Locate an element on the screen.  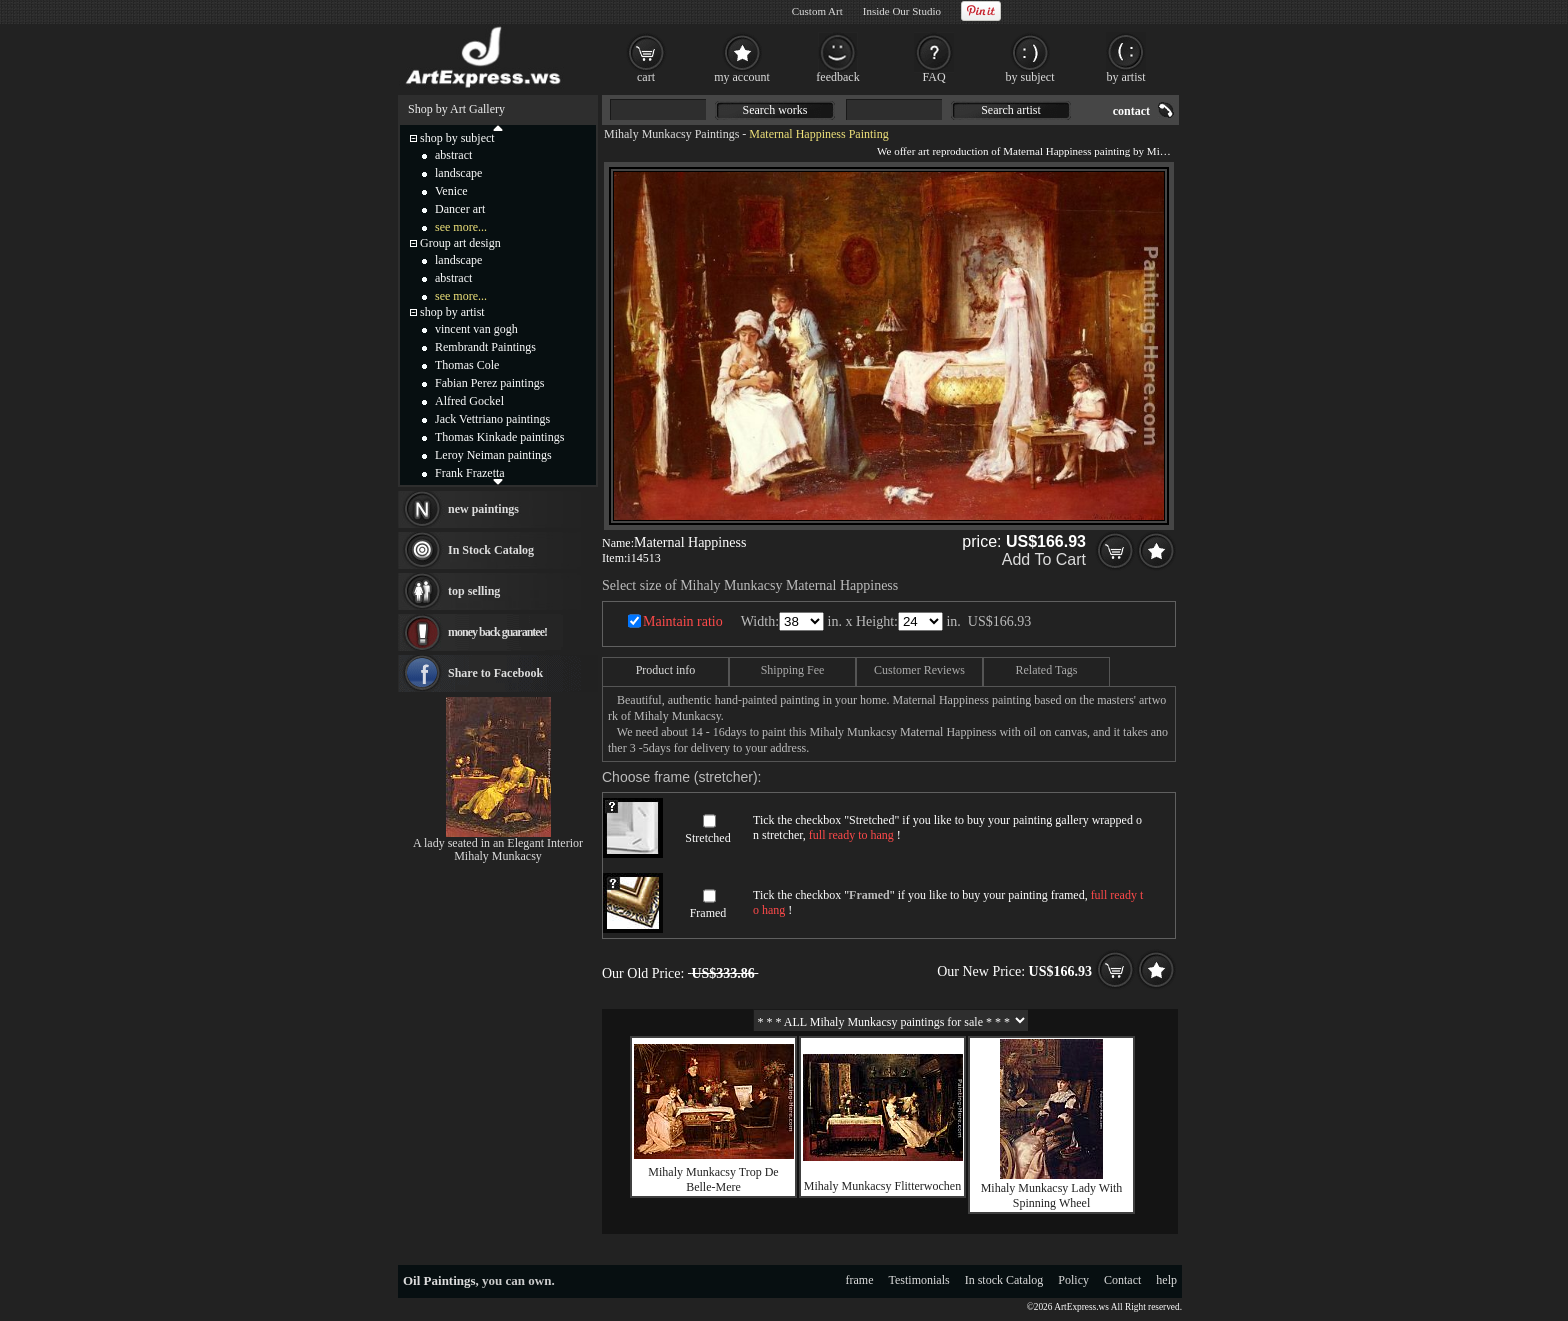
Fabian Perez paintings is located at coordinates (489, 383).